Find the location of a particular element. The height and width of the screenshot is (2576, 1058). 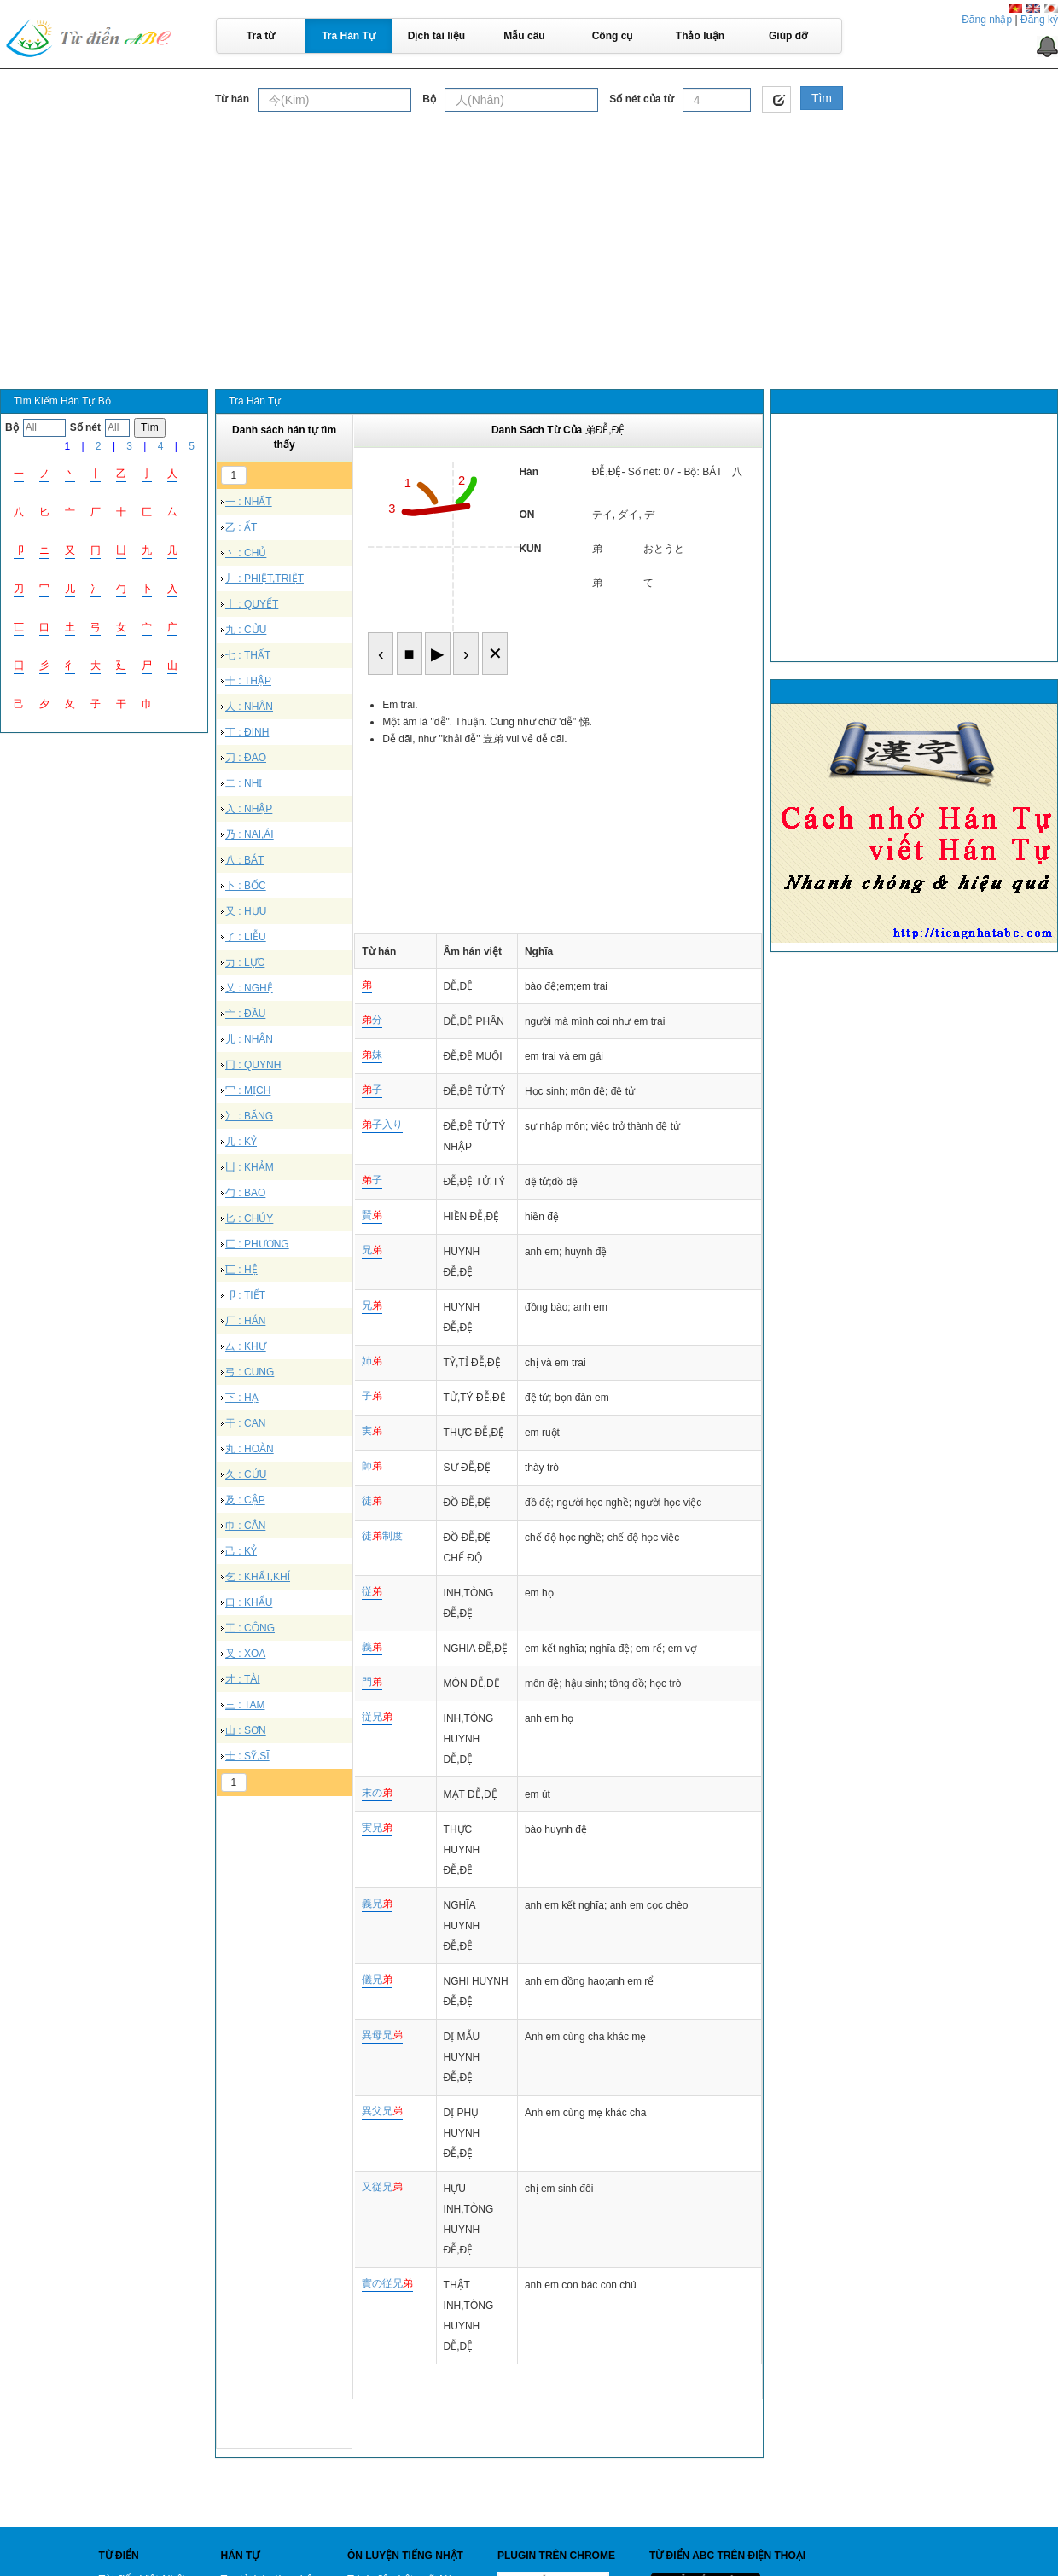

口 : KHẨU is located at coordinates (248, 1602).